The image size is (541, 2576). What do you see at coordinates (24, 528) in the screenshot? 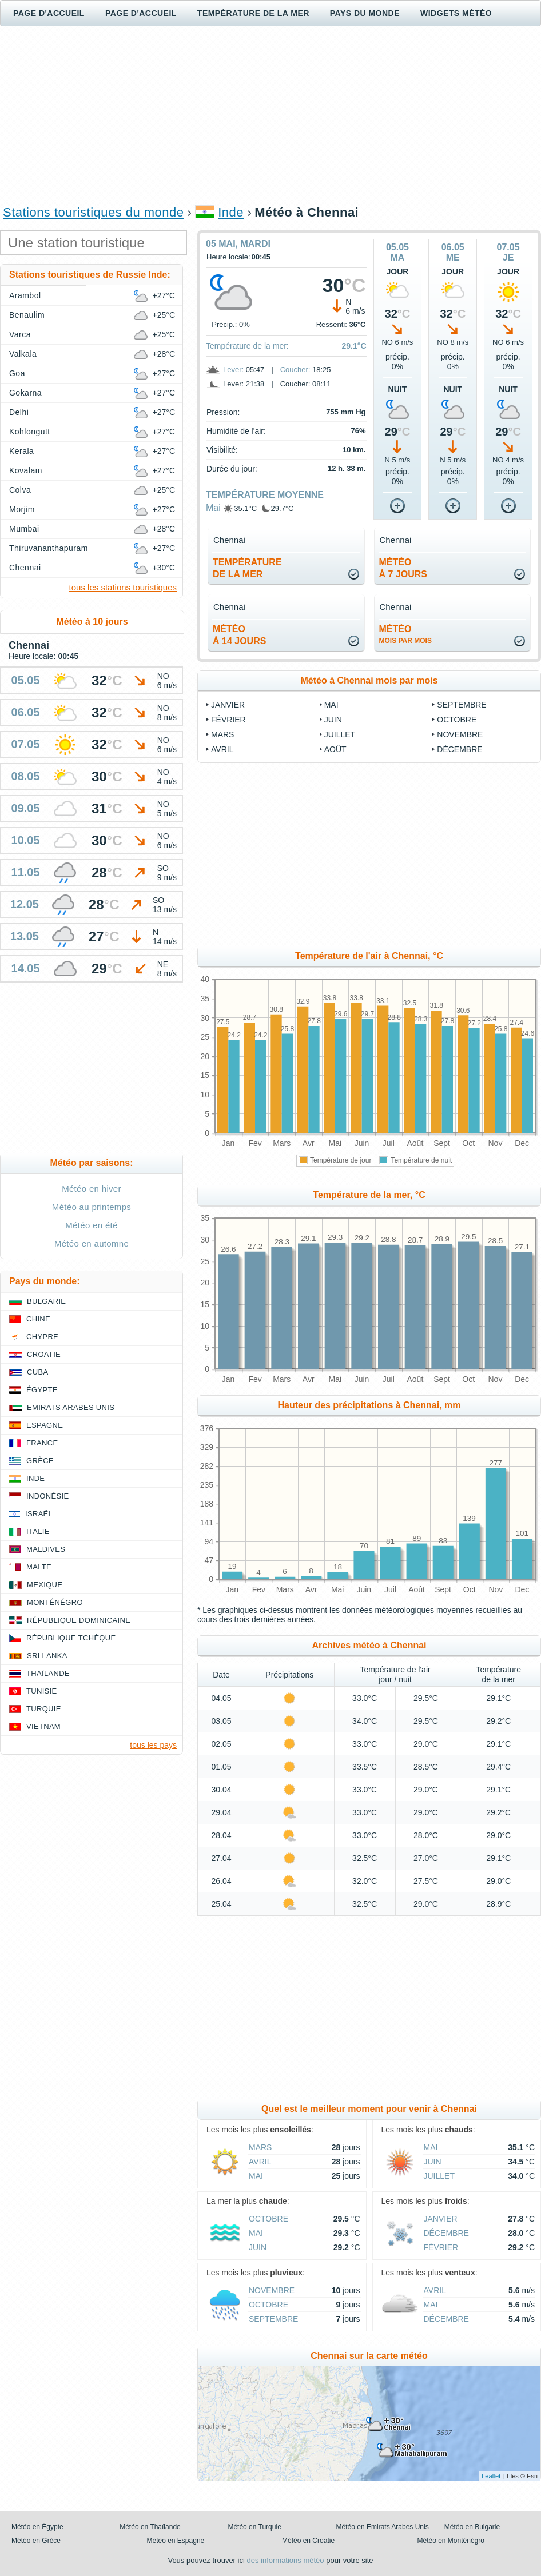
I see `Mumbai` at bounding box center [24, 528].